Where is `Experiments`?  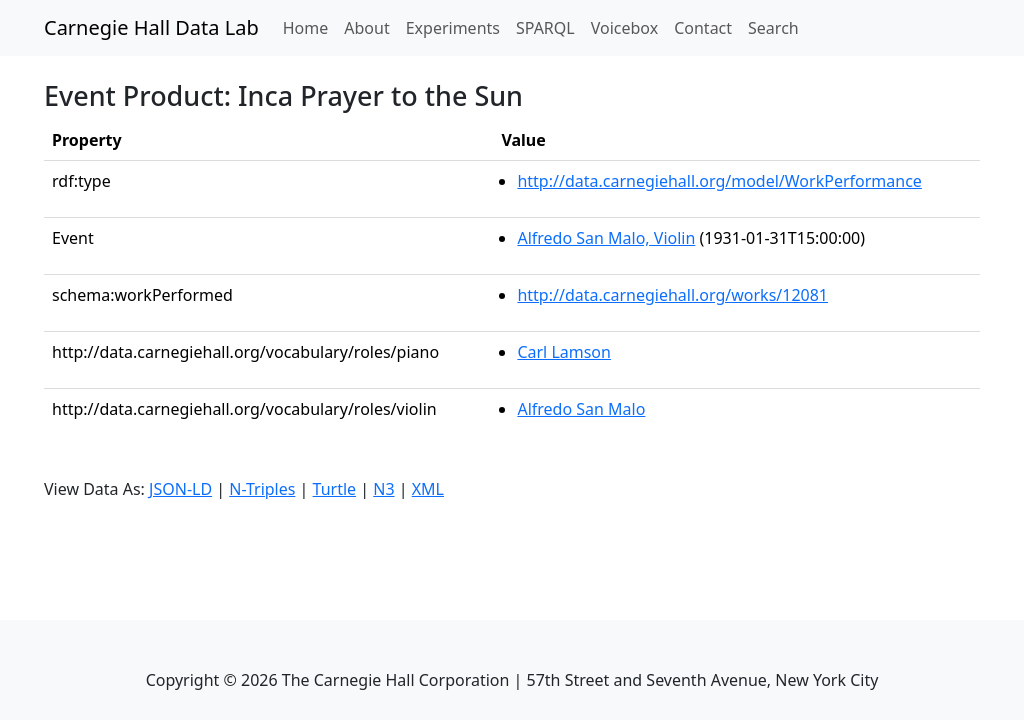 Experiments is located at coordinates (453, 28).